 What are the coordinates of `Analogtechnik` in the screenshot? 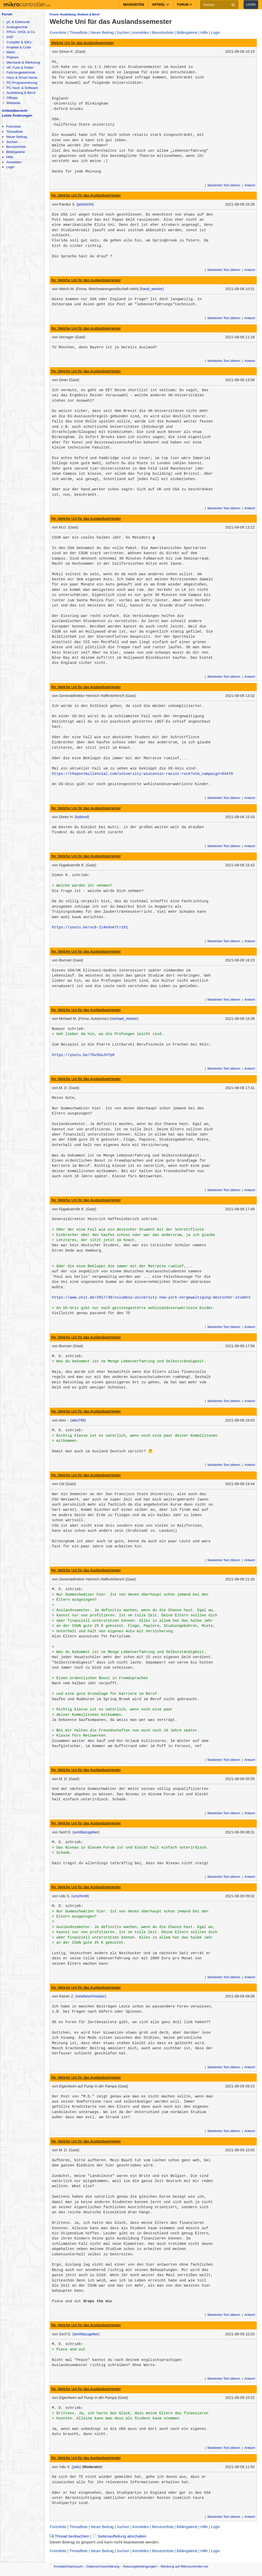 It's located at (15, 27).